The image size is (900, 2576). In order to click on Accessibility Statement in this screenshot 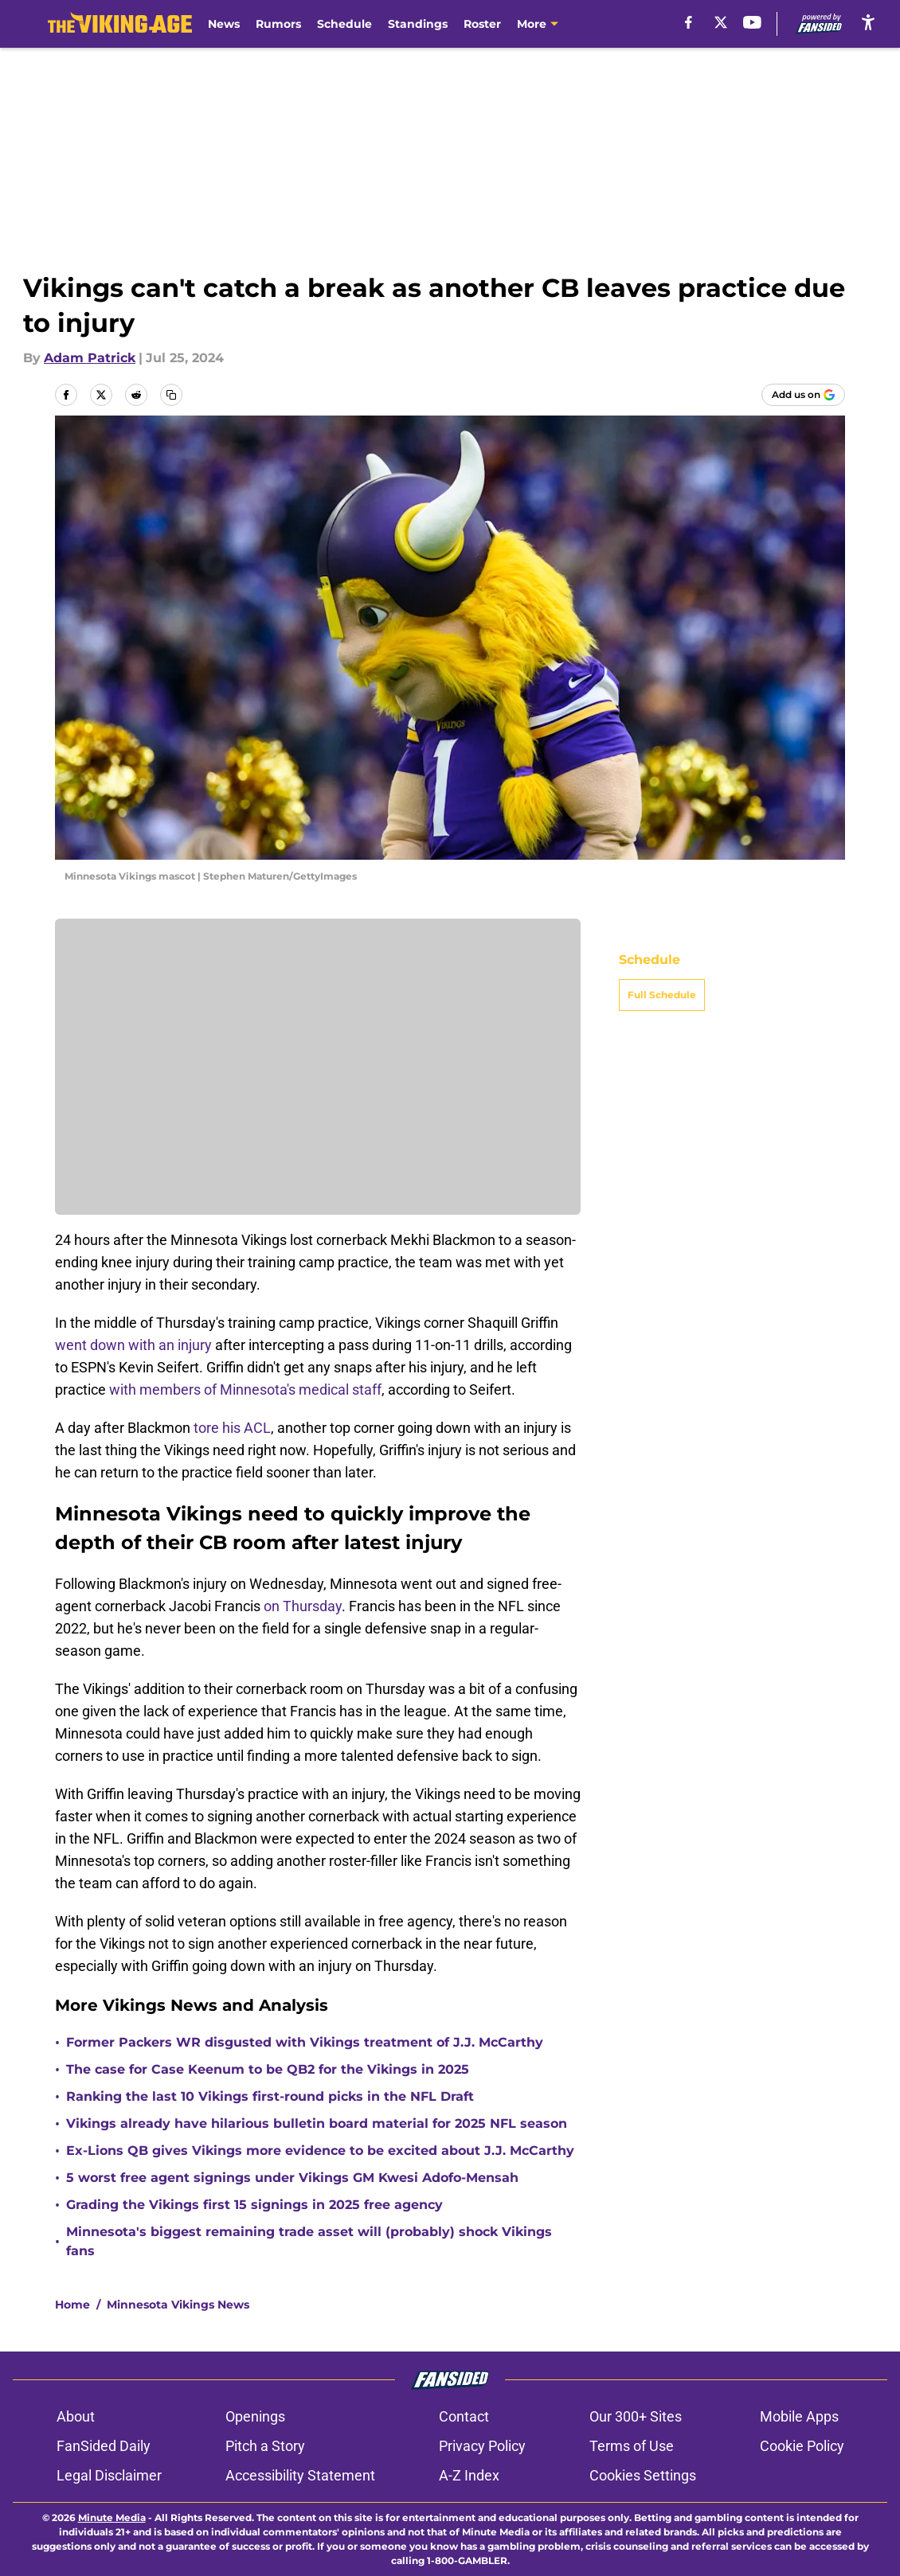, I will do `click(300, 2475)`.